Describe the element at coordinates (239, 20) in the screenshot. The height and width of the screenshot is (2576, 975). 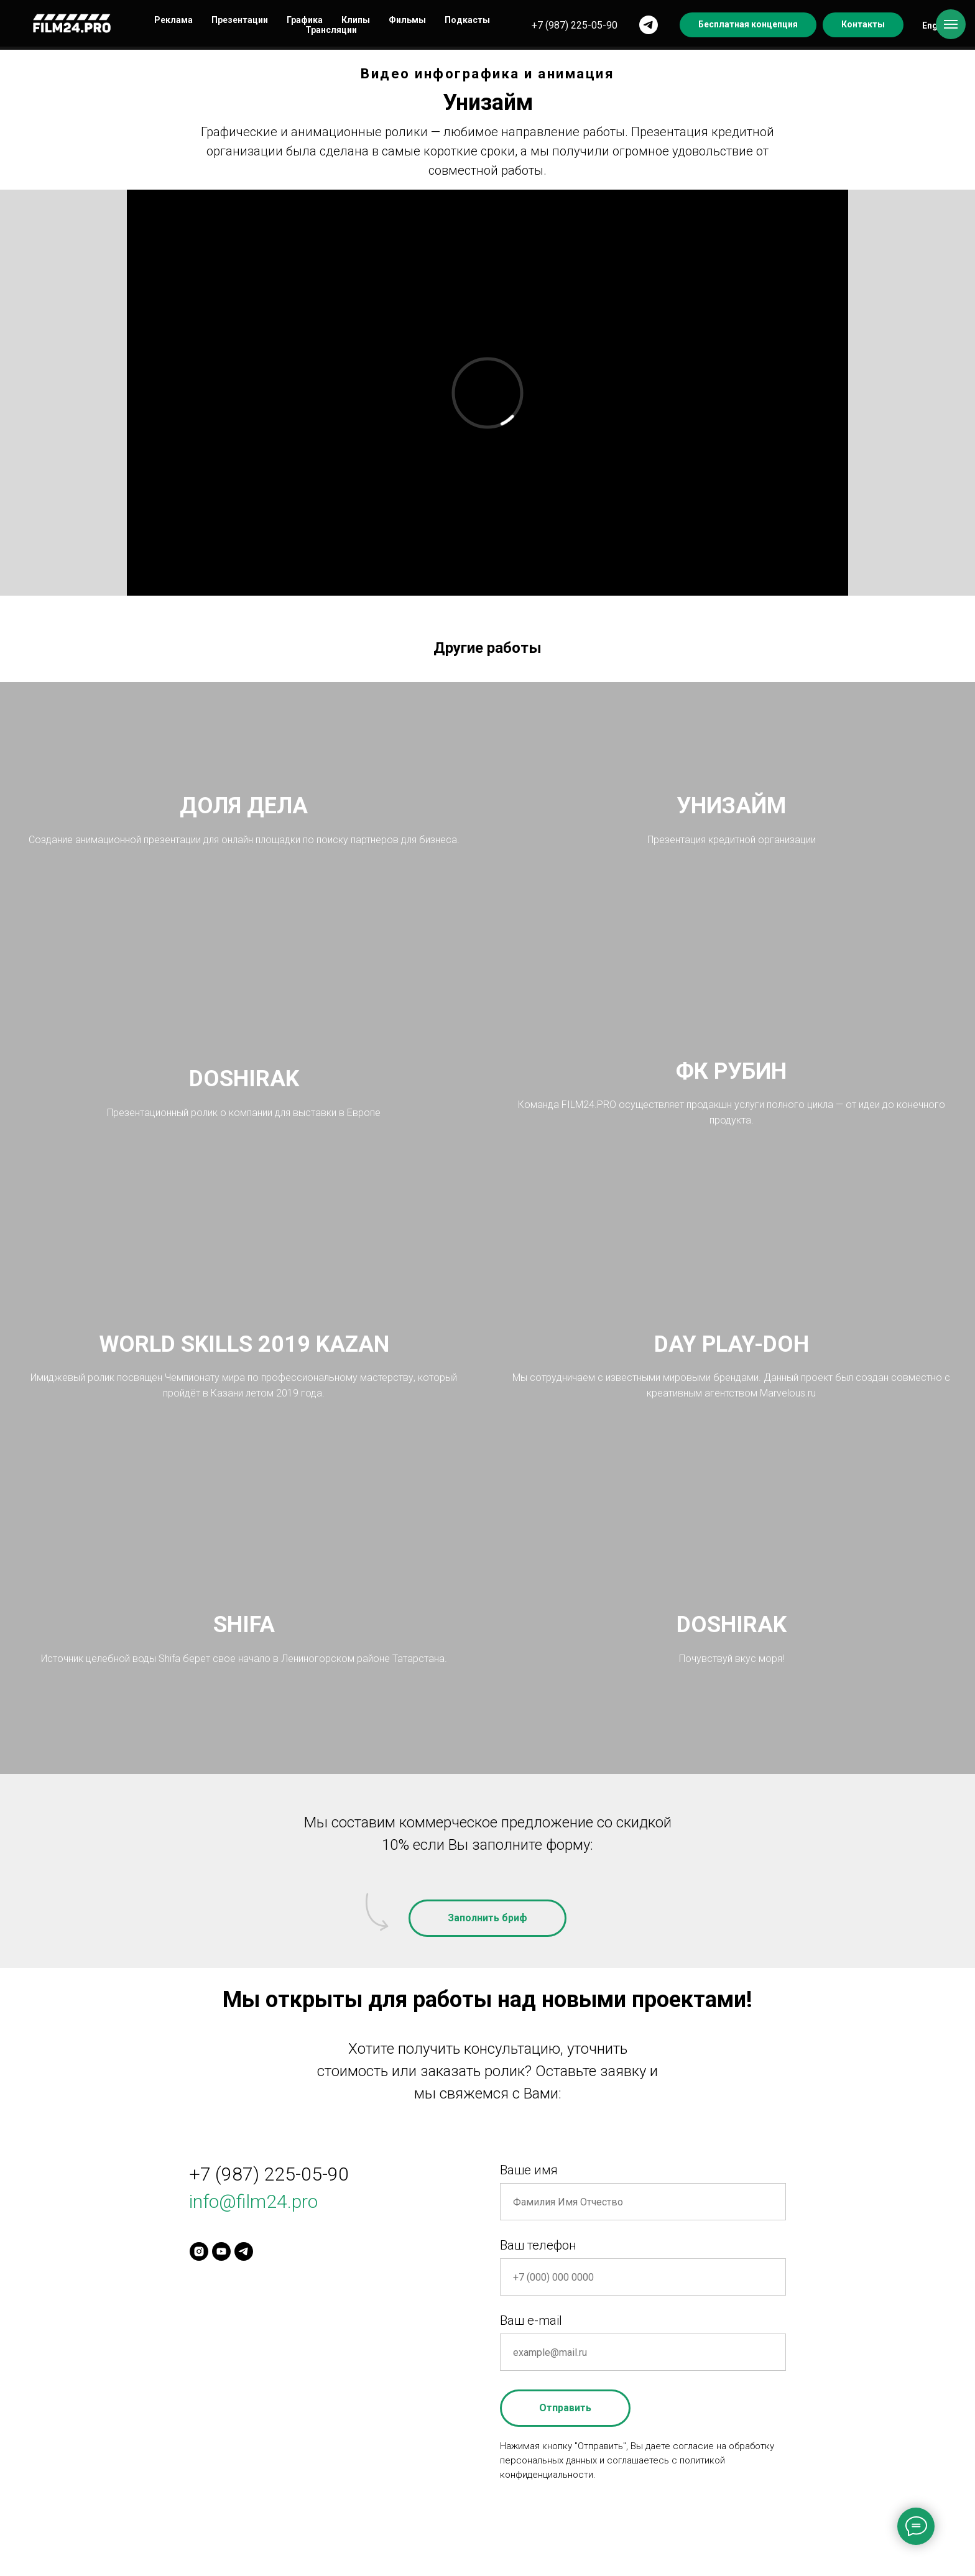
I see `Презентации` at that location.